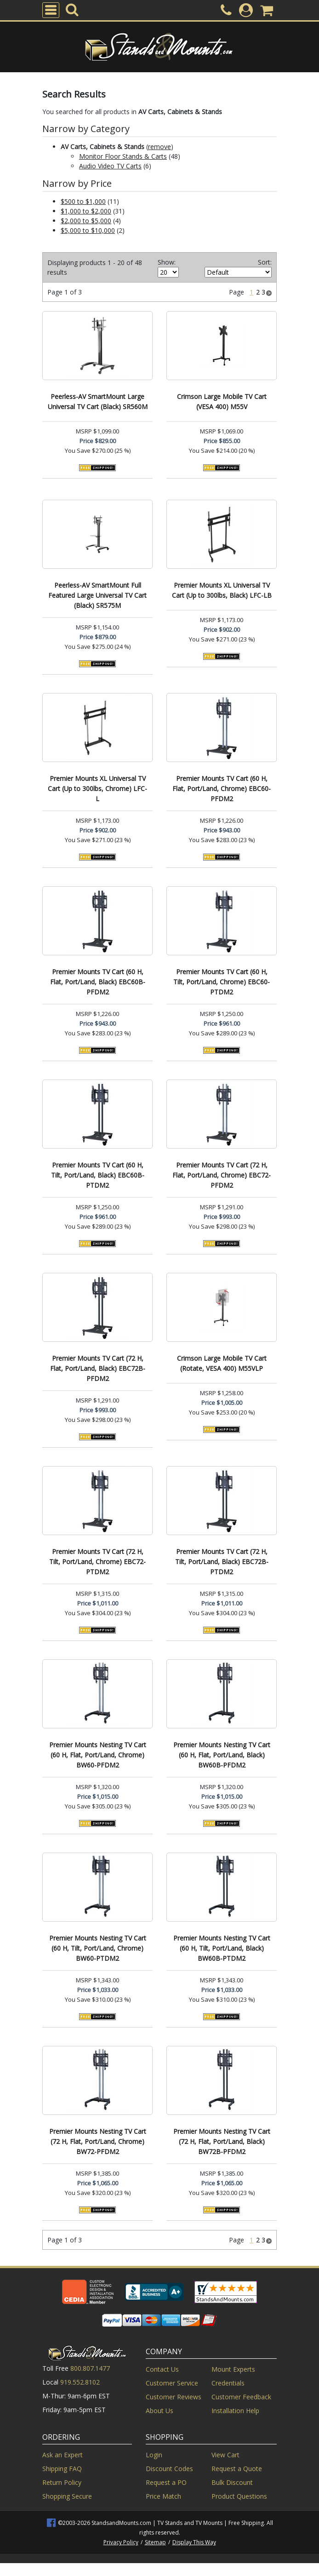 Image resolution: width=319 pixels, height=2576 pixels. I want to click on Peerless-AV SmartMount Large Universal TV Cart (Black) SR560M, so click(98, 401).